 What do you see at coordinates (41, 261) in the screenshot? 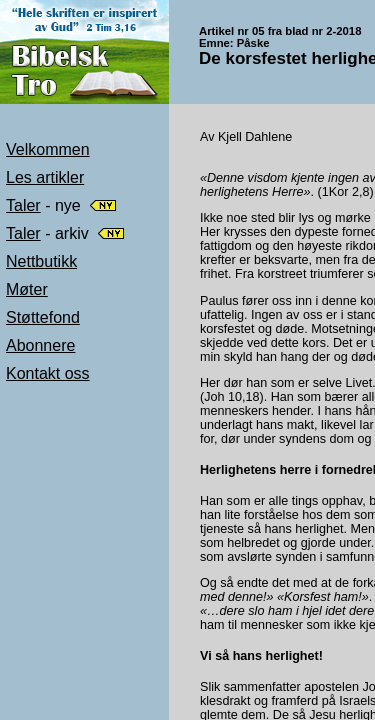
I see `Nettbutikk` at bounding box center [41, 261].